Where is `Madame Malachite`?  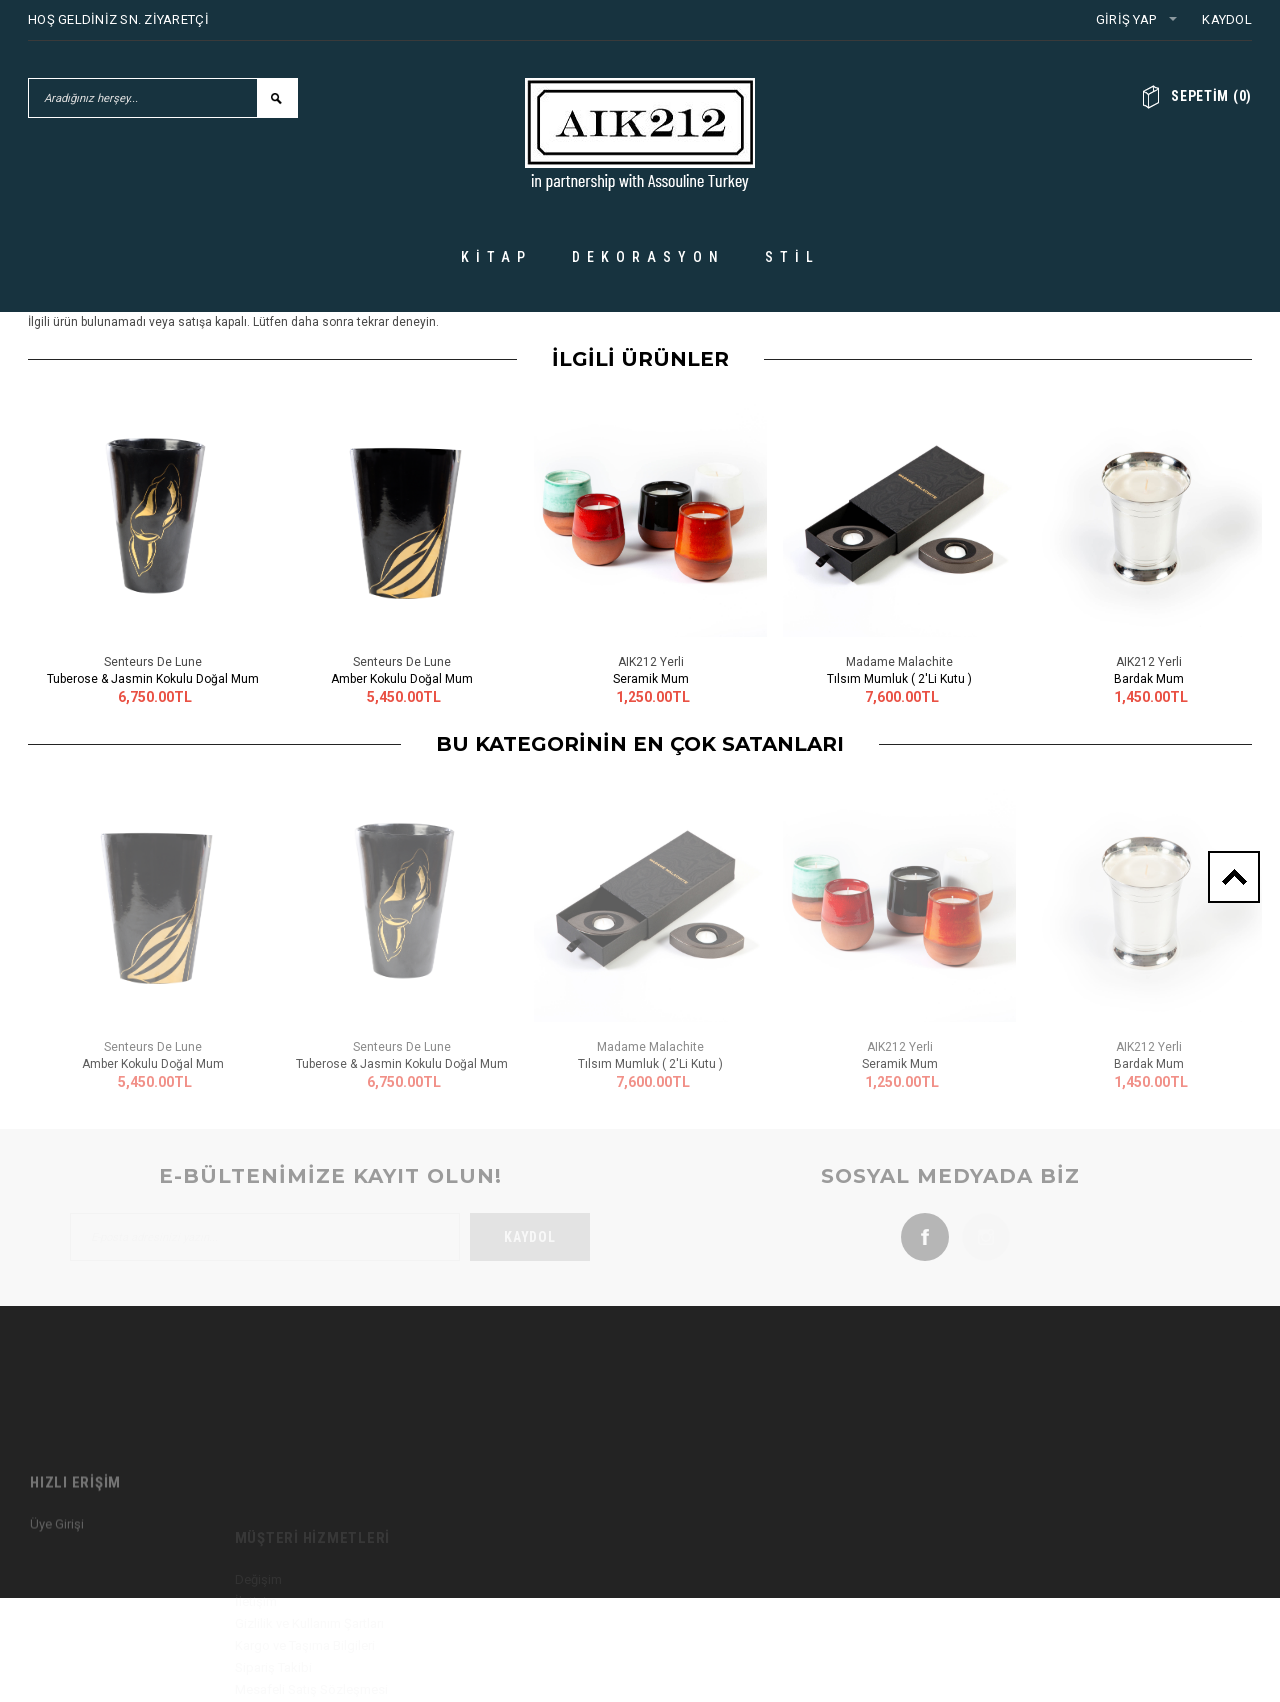 Madame Malachite is located at coordinates (899, 662).